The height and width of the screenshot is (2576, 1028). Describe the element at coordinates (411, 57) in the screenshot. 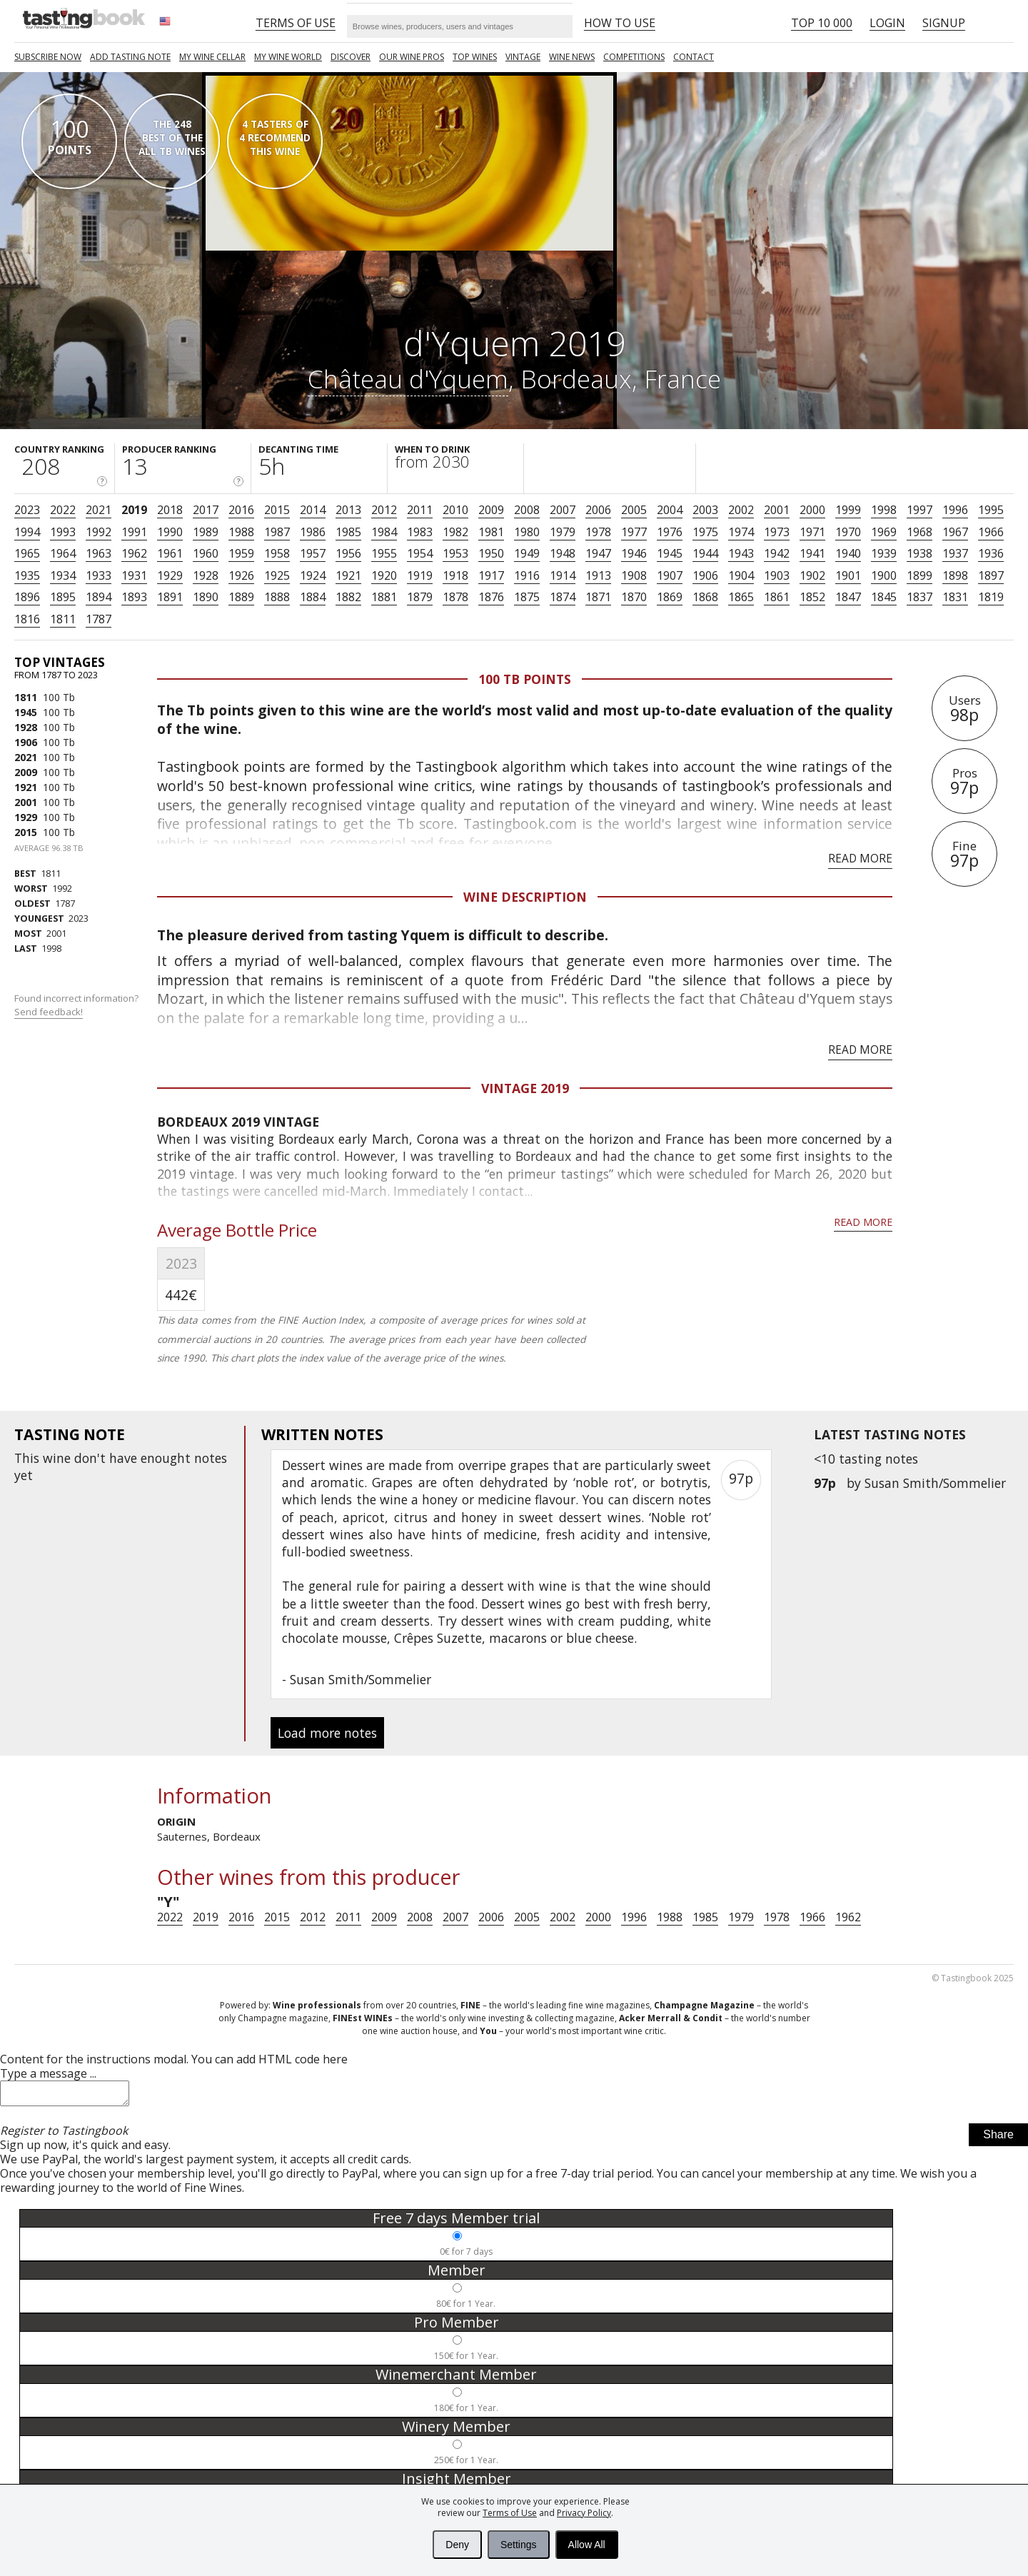

I see `Our Wine Pros` at that location.